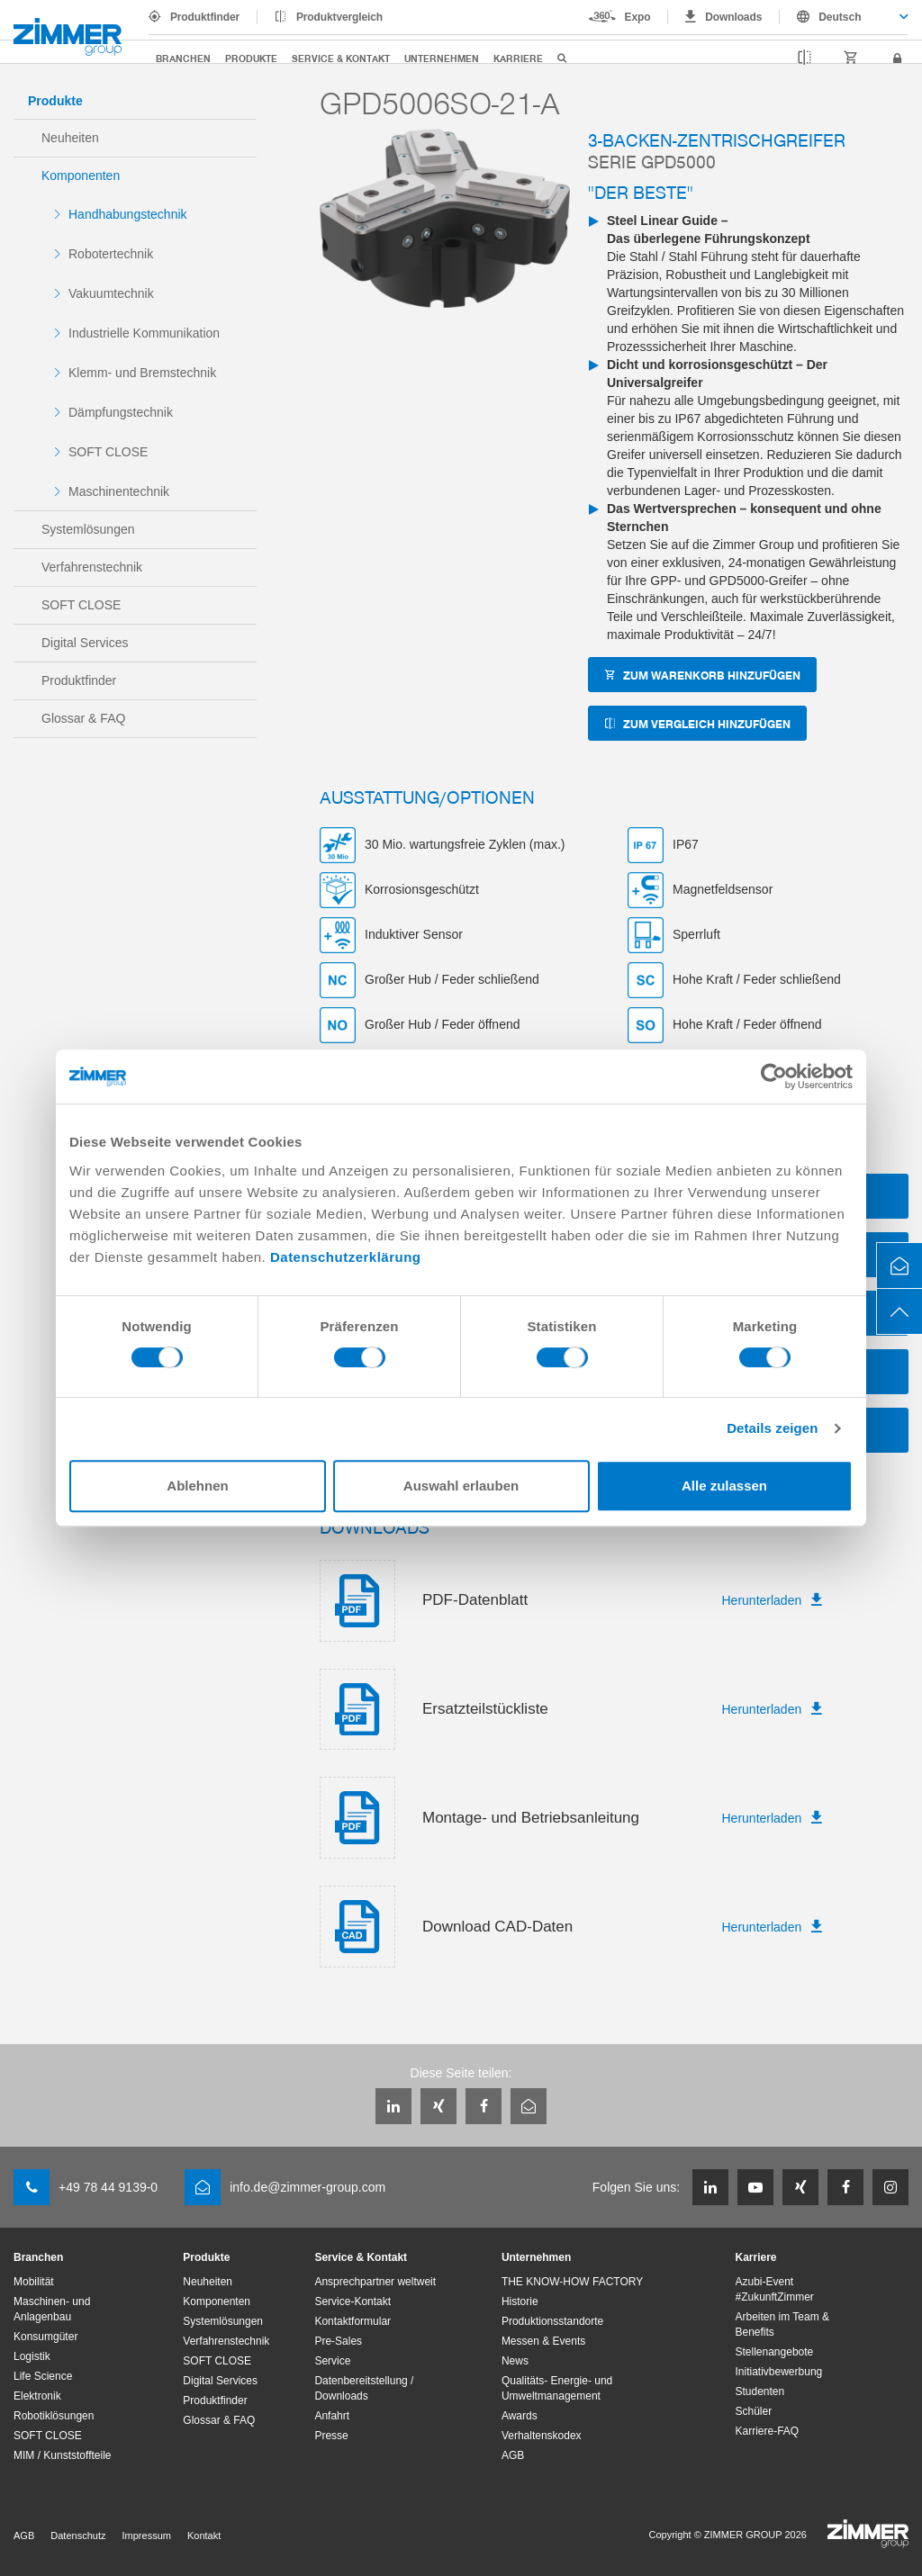  What do you see at coordinates (461, 1485) in the screenshot?
I see `Auswahl erlauben` at bounding box center [461, 1485].